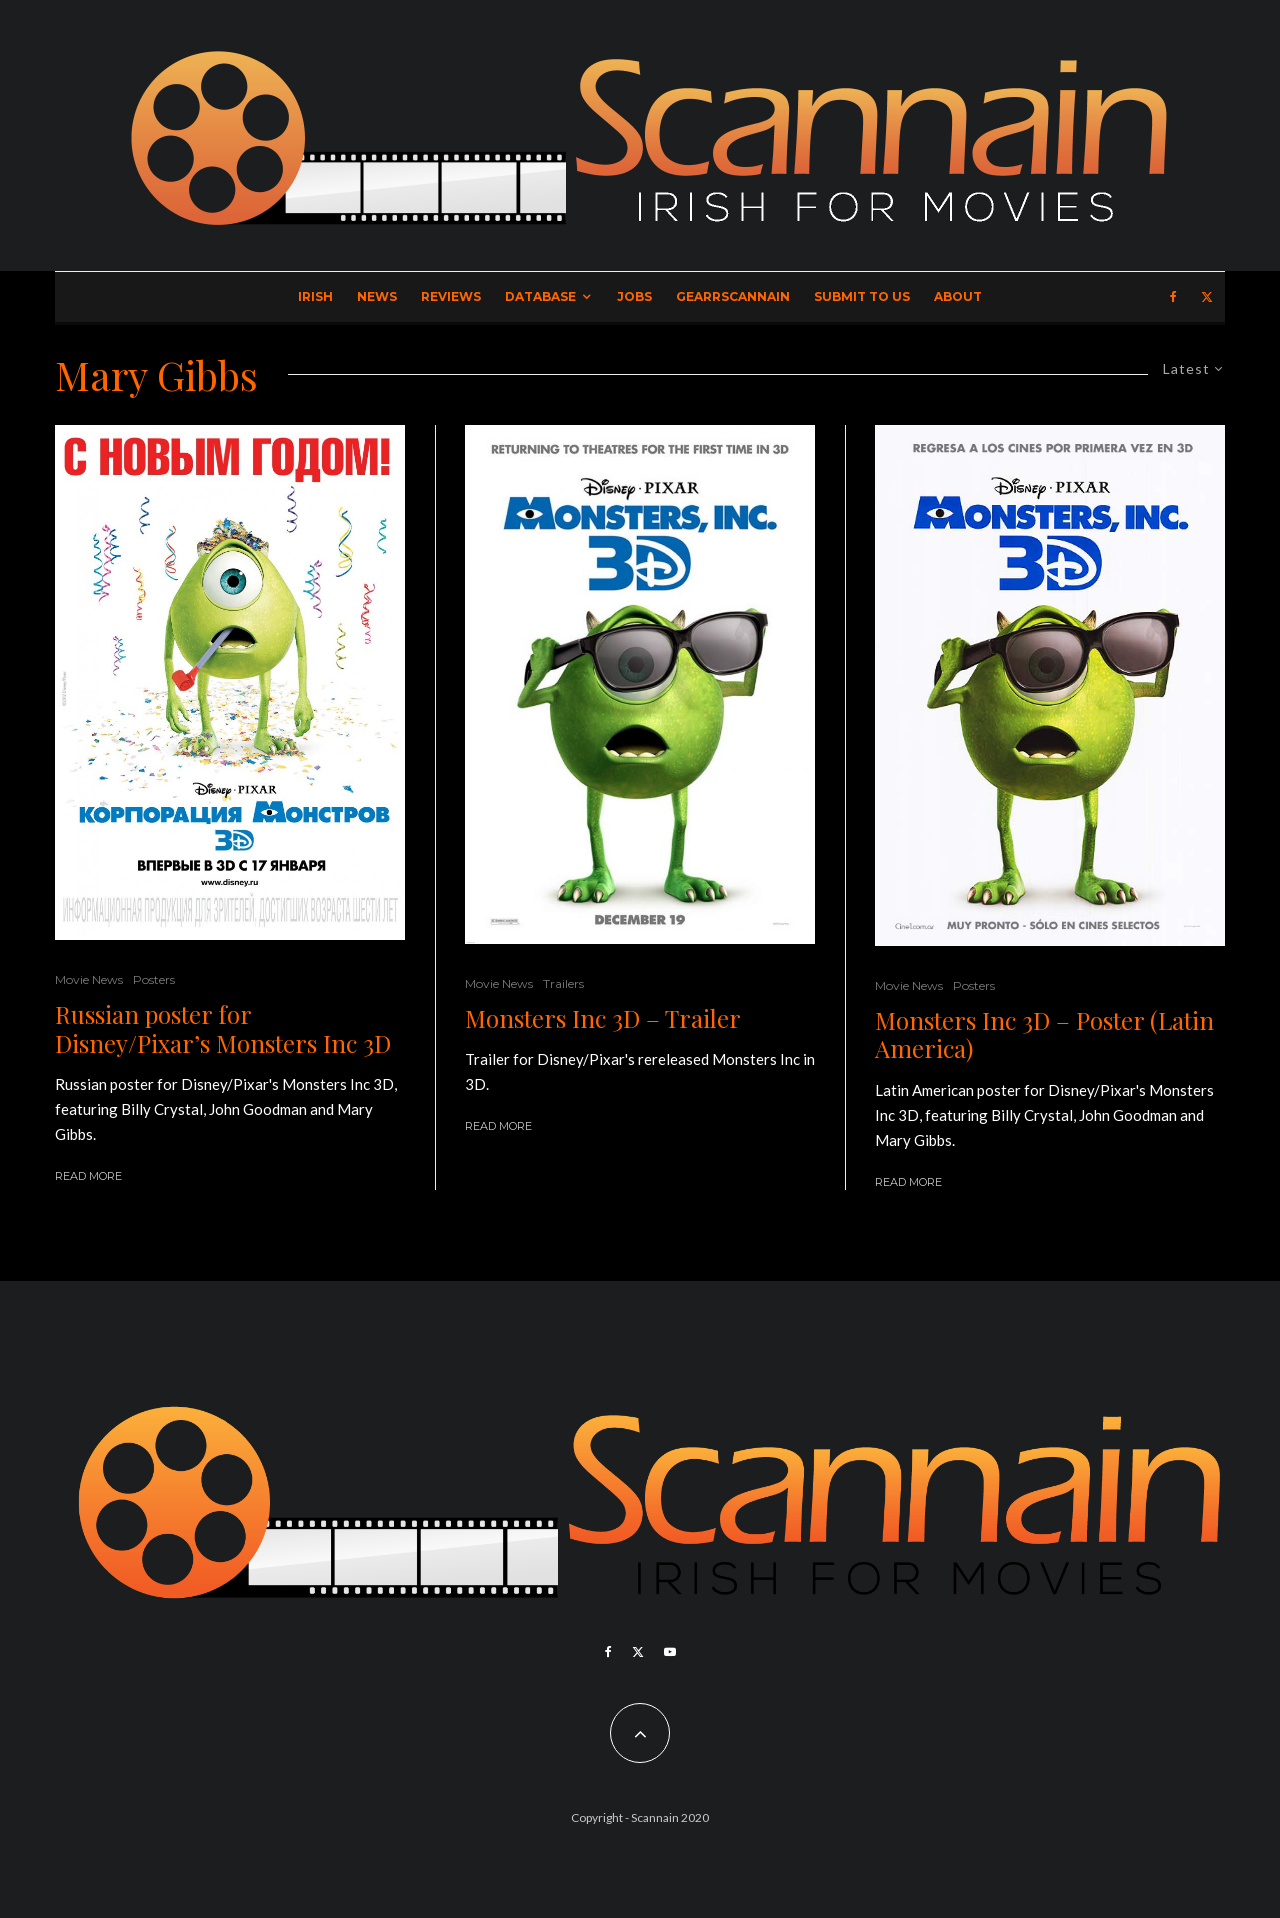  What do you see at coordinates (733, 296) in the screenshot?
I see `GearrScannain` at bounding box center [733, 296].